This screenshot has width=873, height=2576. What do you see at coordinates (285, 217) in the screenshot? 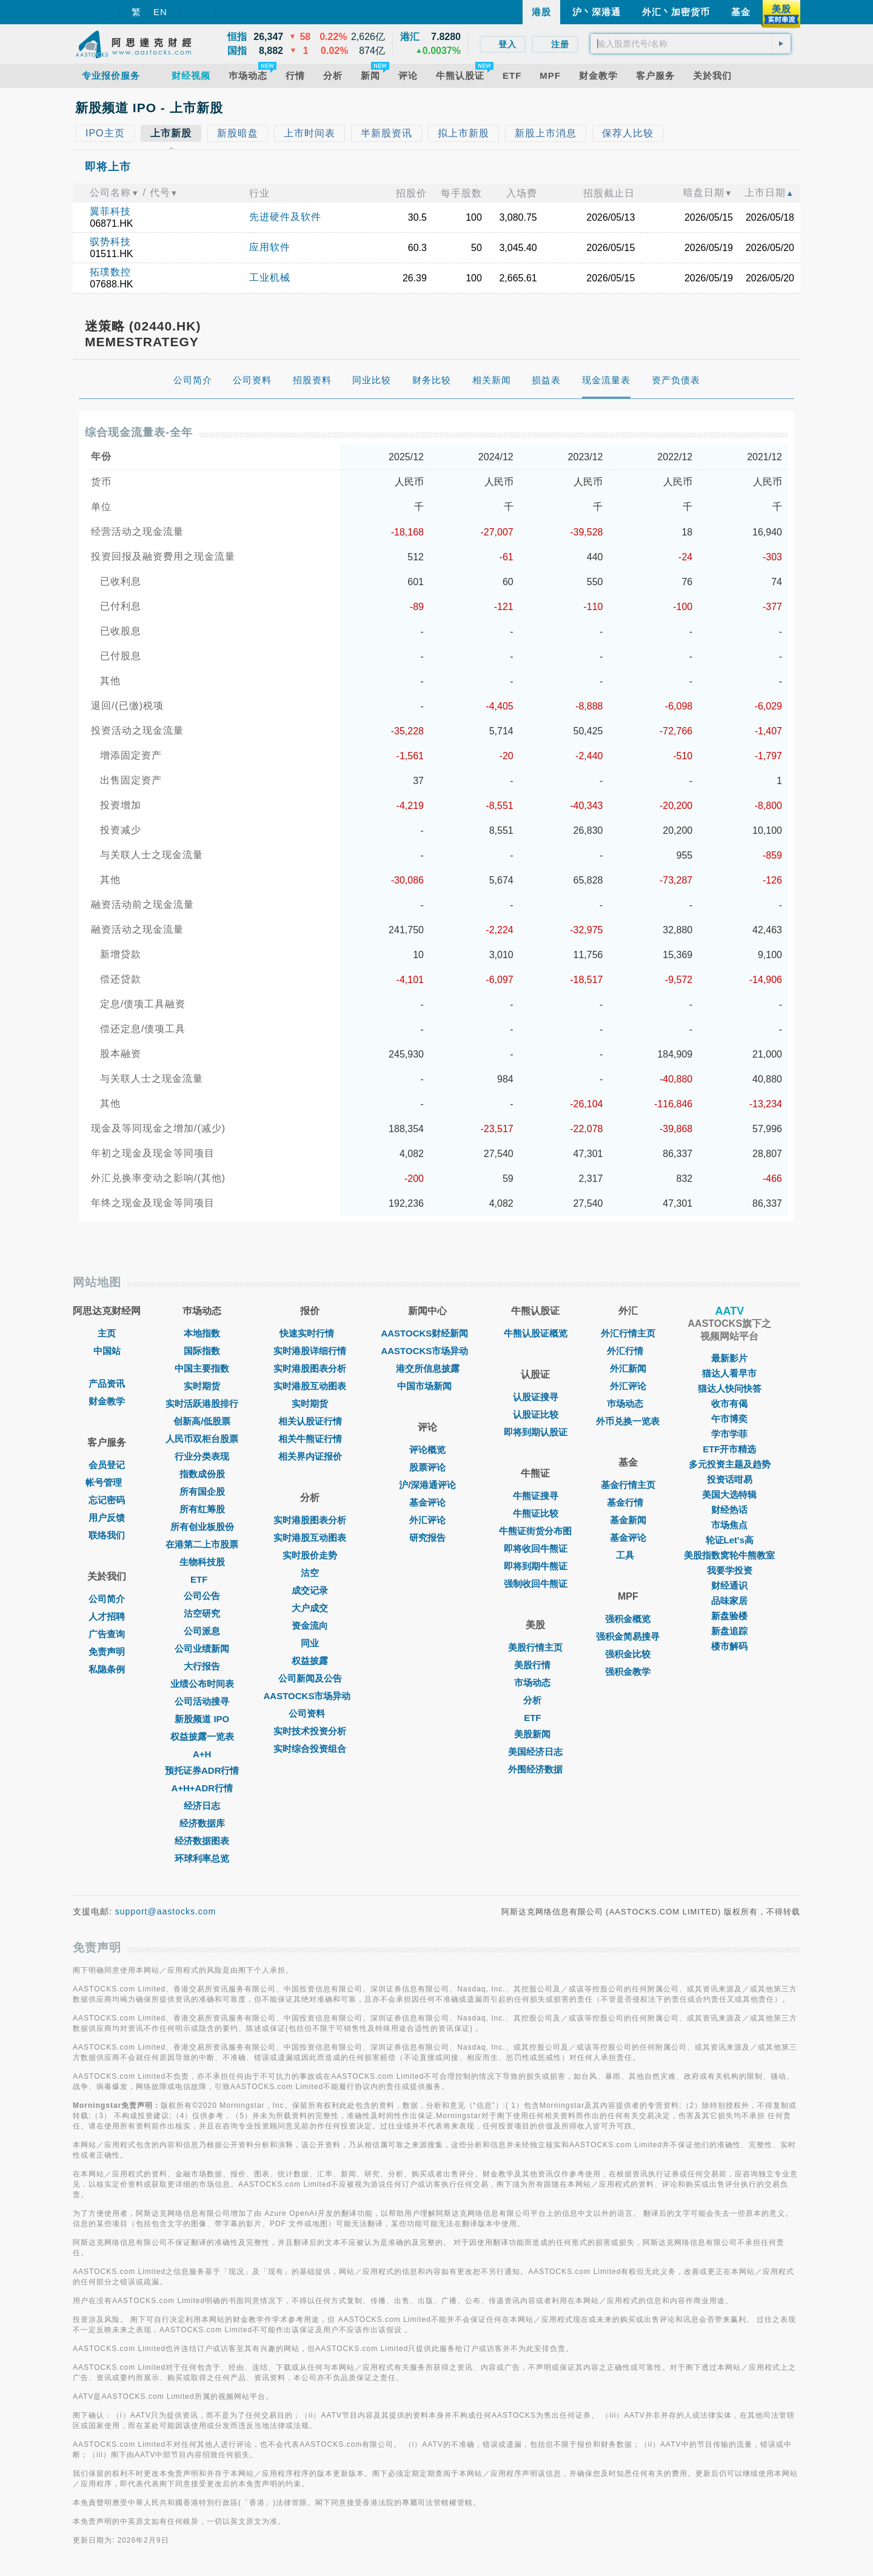
I see `先进硬件及软件` at bounding box center [285, 217].